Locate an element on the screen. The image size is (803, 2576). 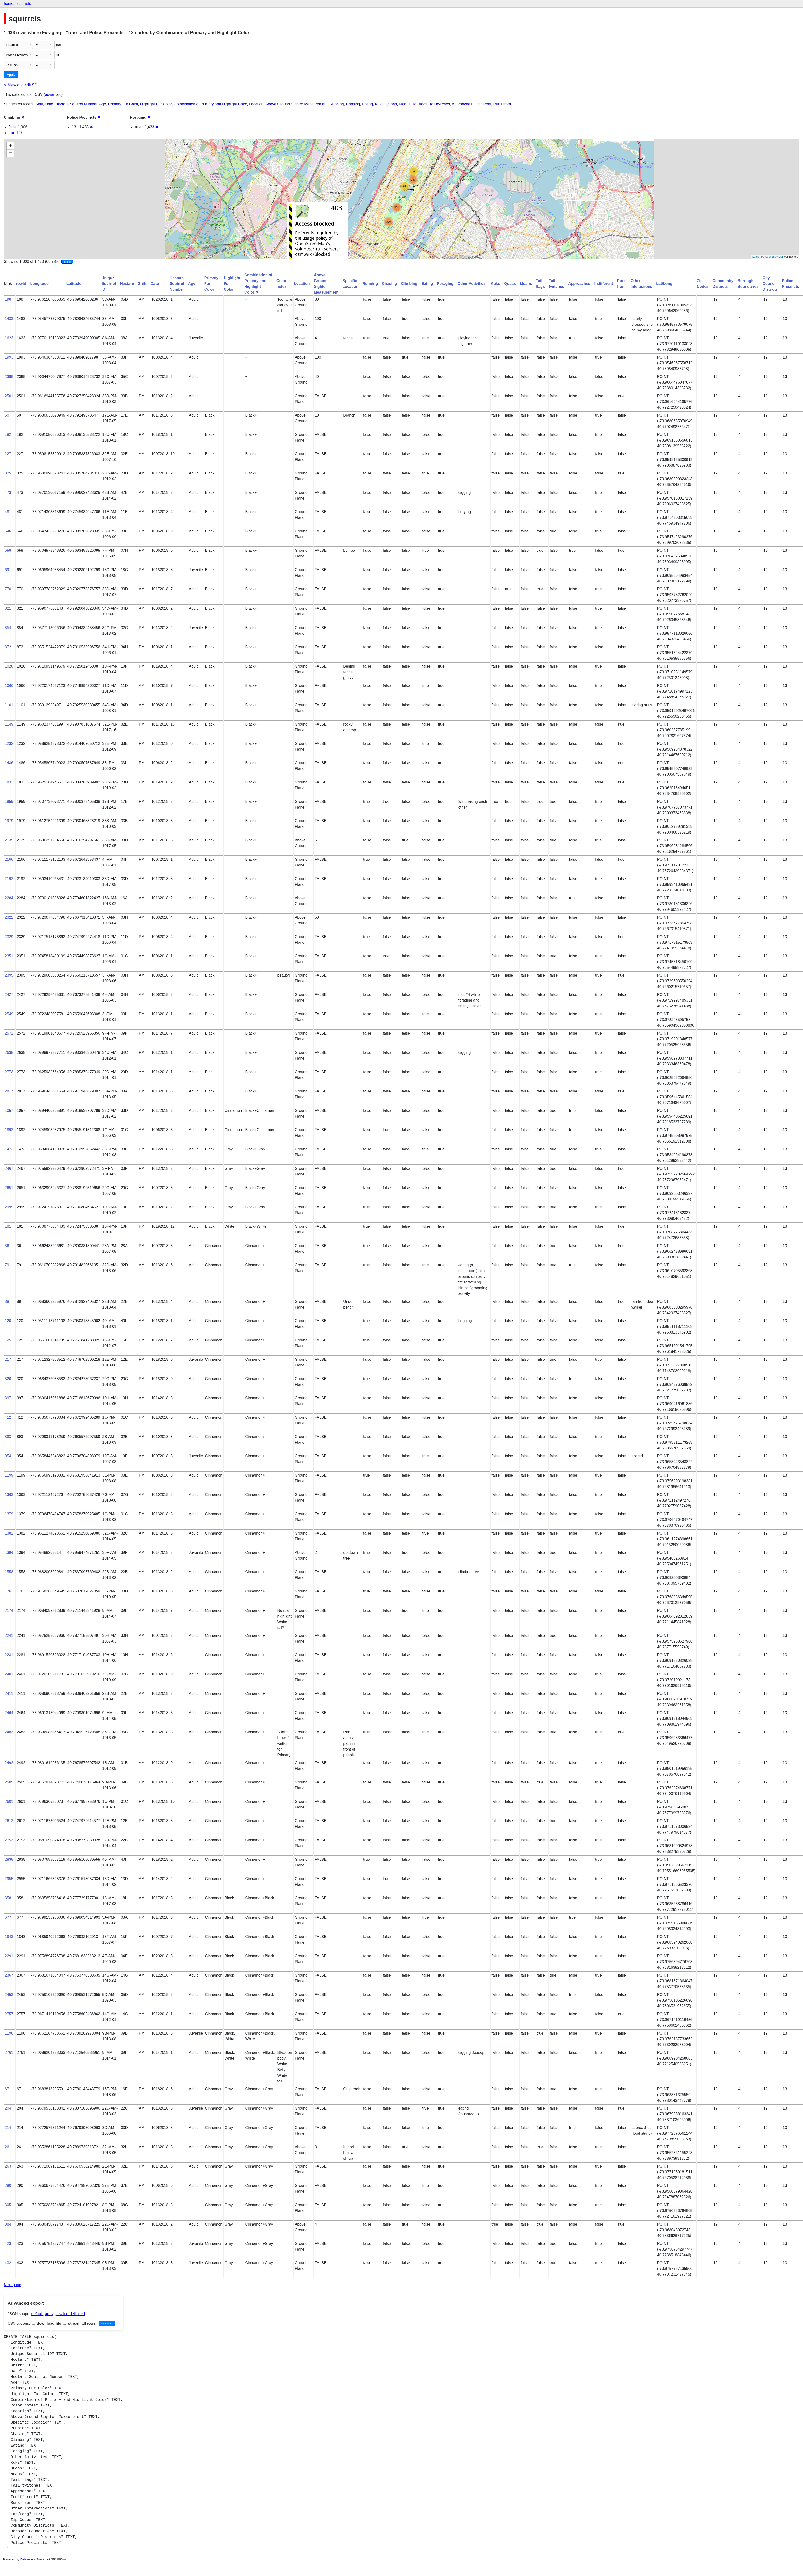
481 is located at coordinates (8, 512).